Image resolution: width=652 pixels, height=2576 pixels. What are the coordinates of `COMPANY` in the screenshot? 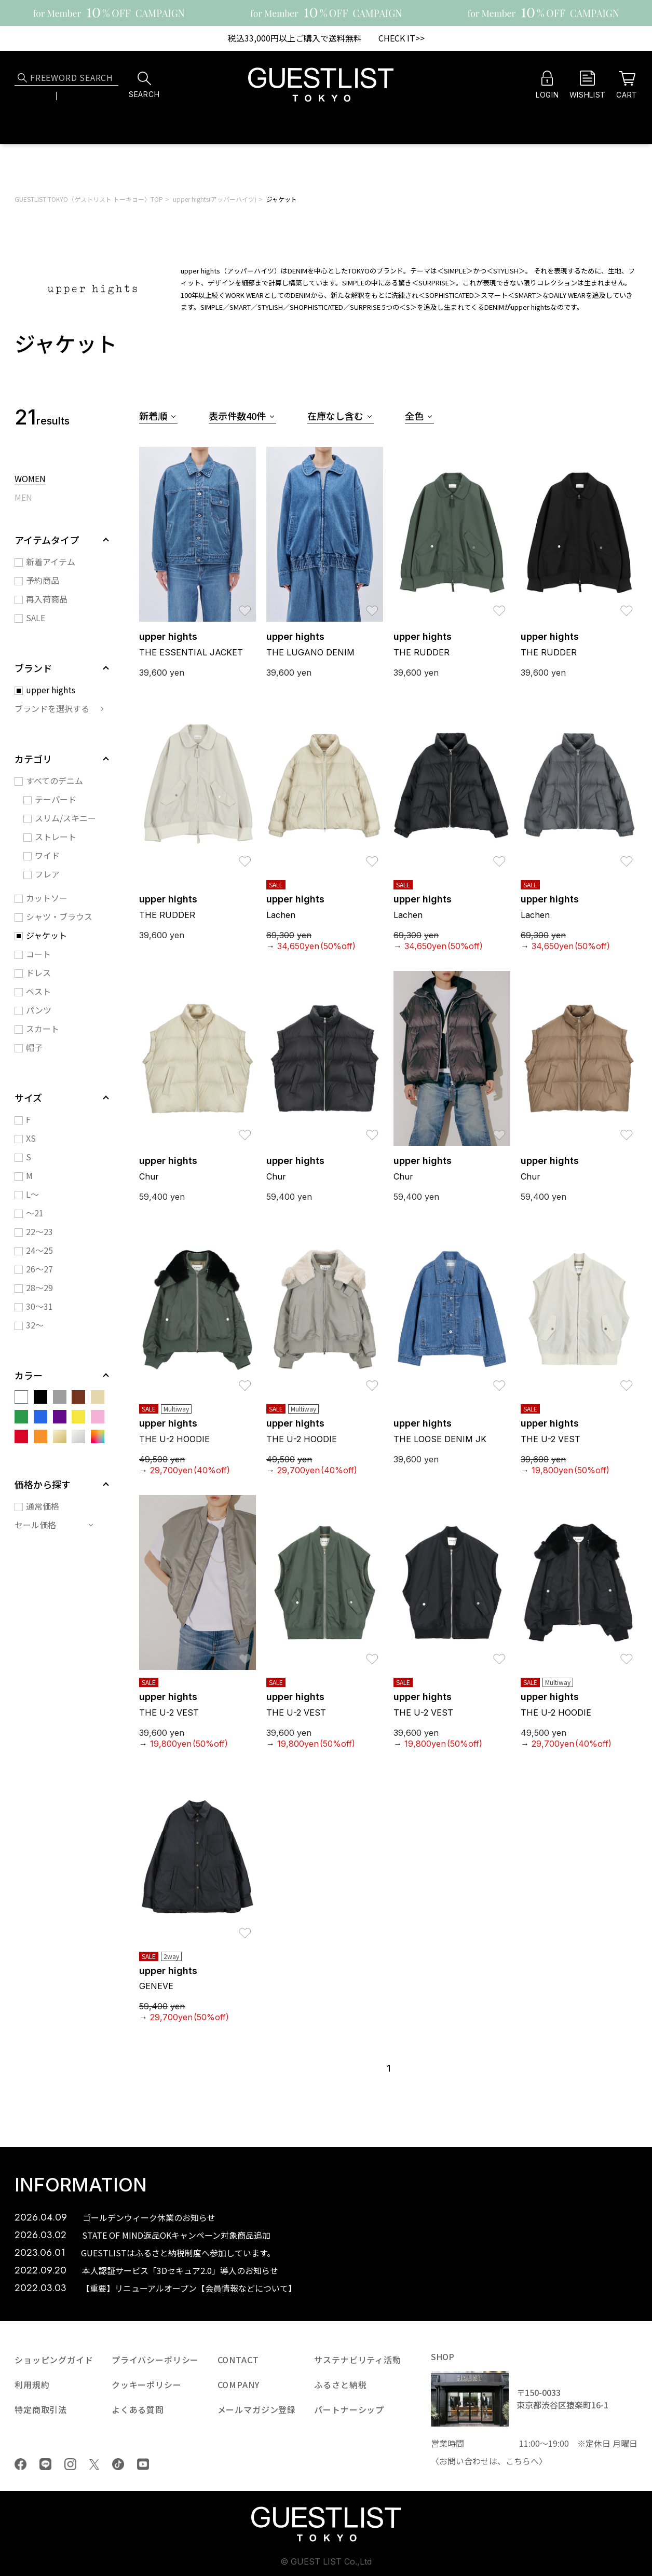 It's located at (239, 2384).